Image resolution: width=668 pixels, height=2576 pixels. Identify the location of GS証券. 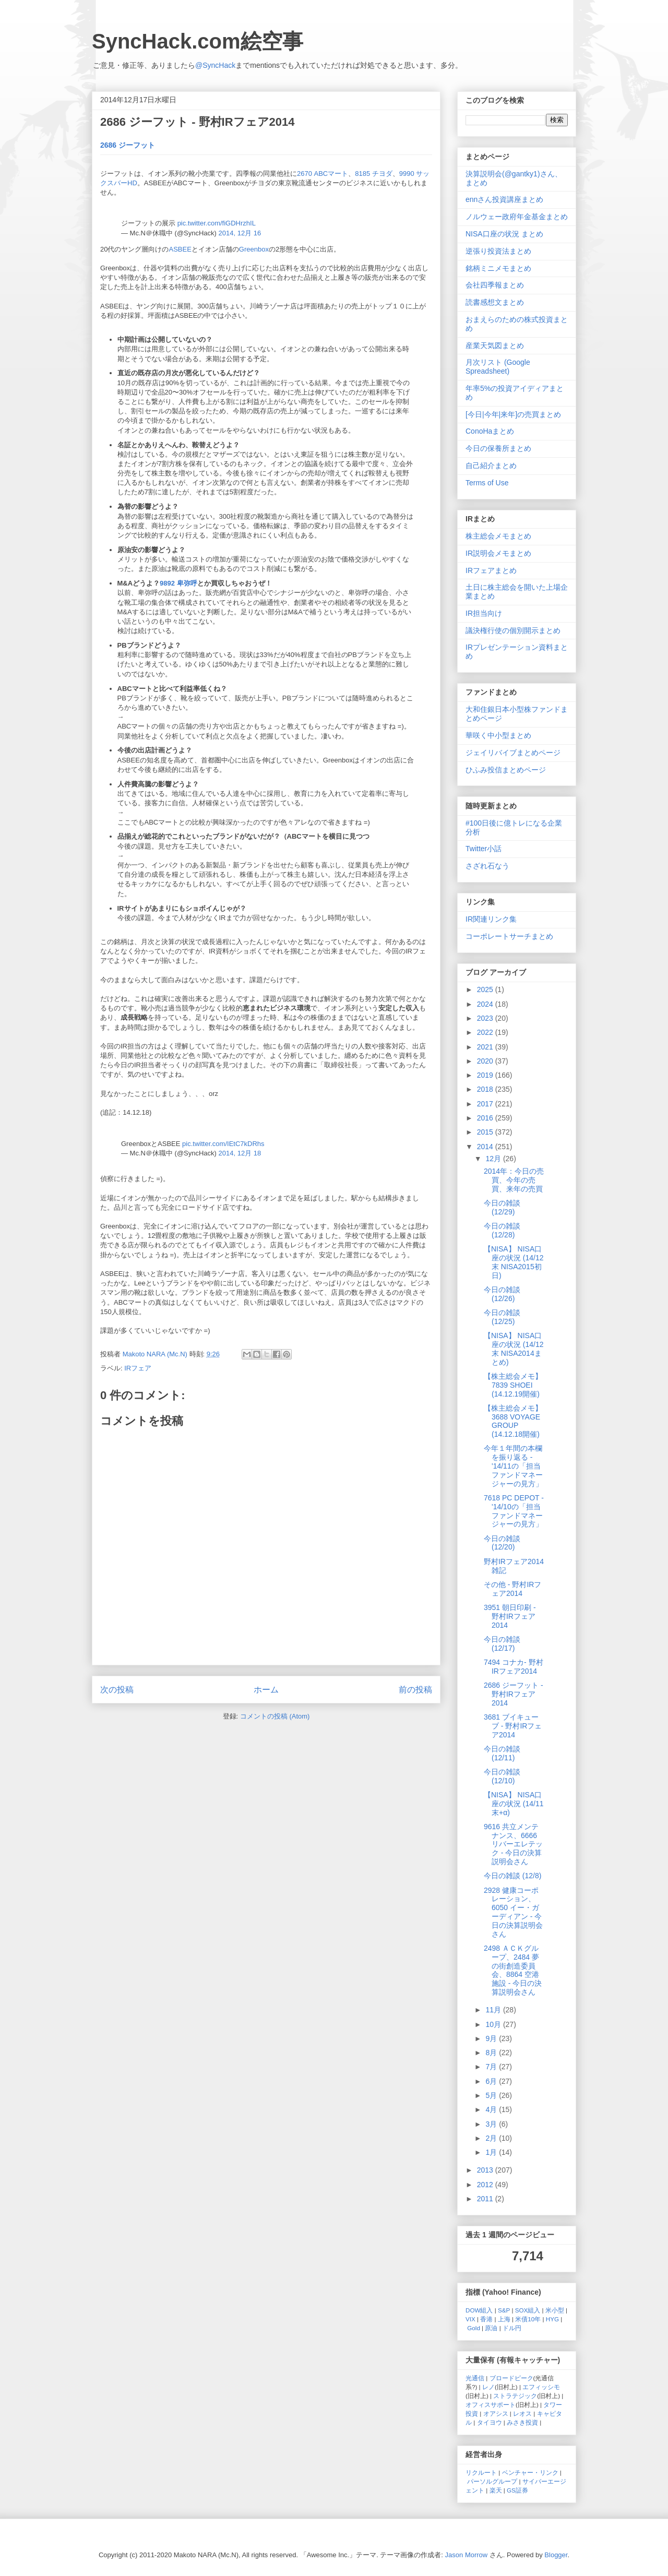
(517, 2490).